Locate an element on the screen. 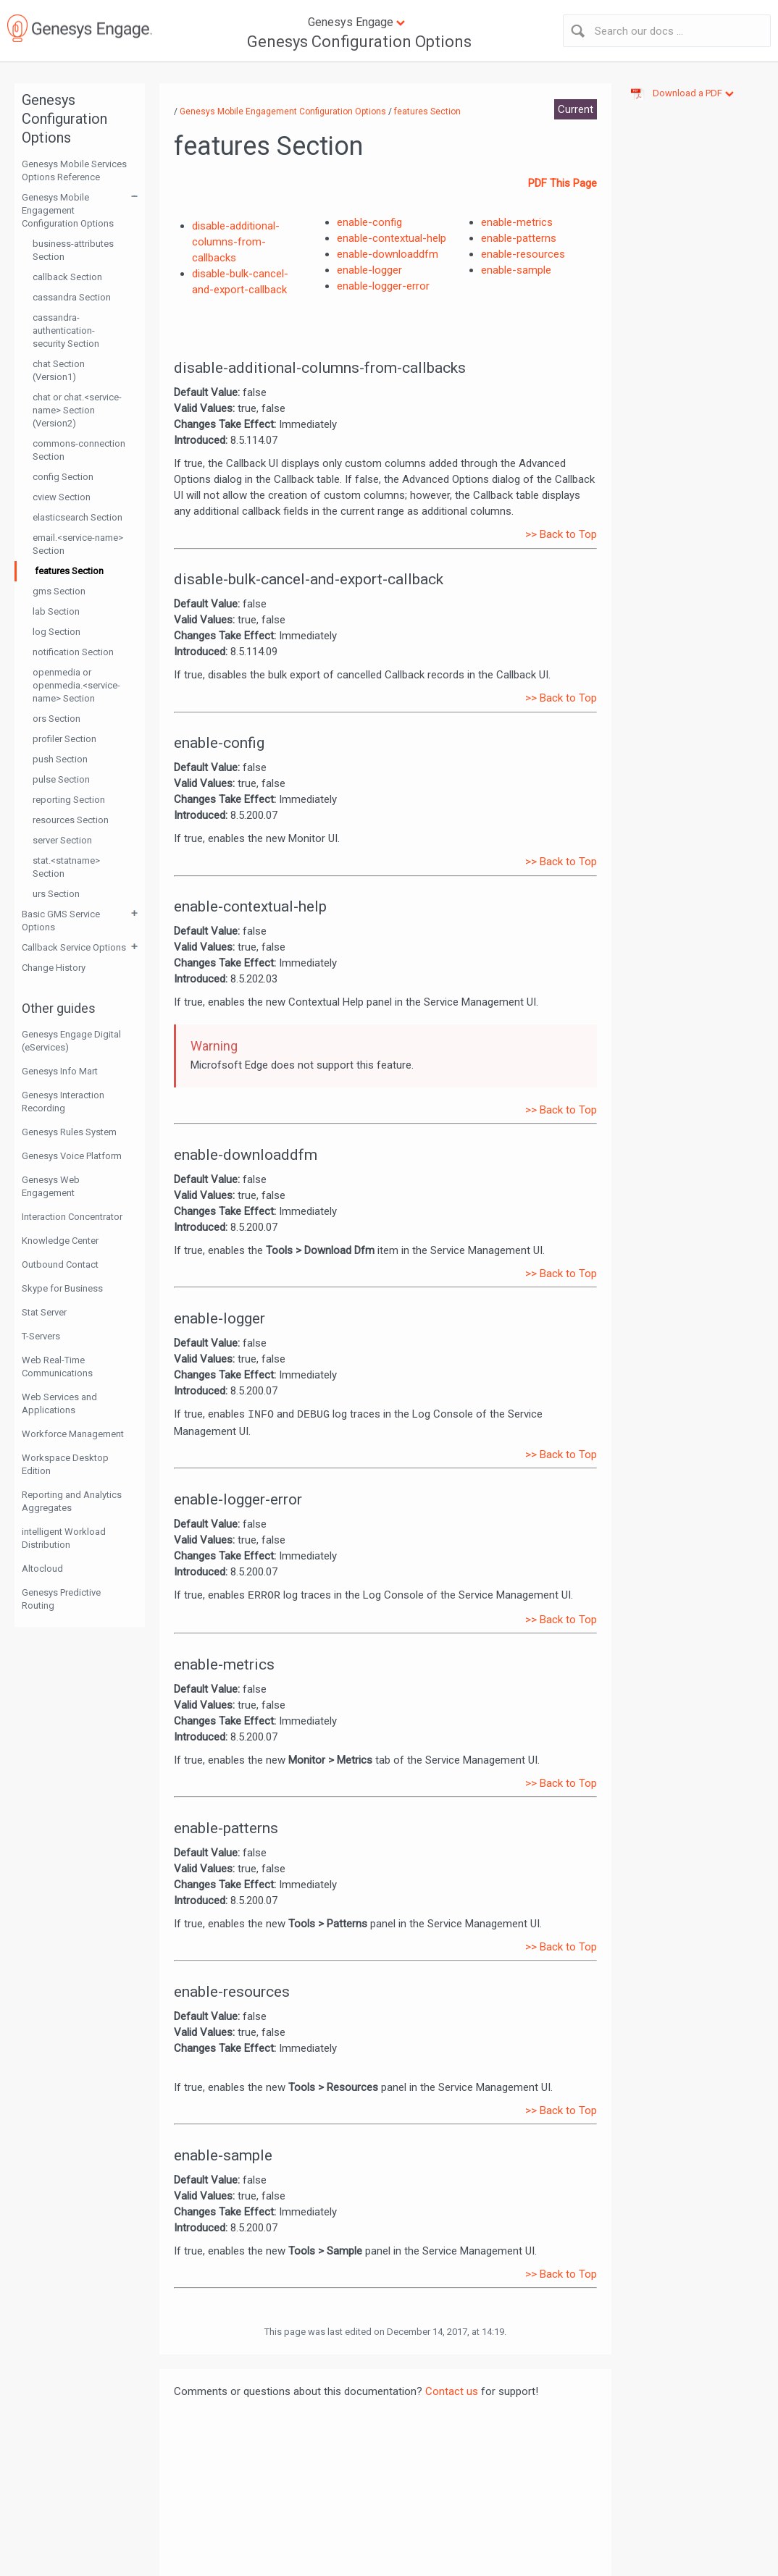  log Section is located at coordinates (56, 631).